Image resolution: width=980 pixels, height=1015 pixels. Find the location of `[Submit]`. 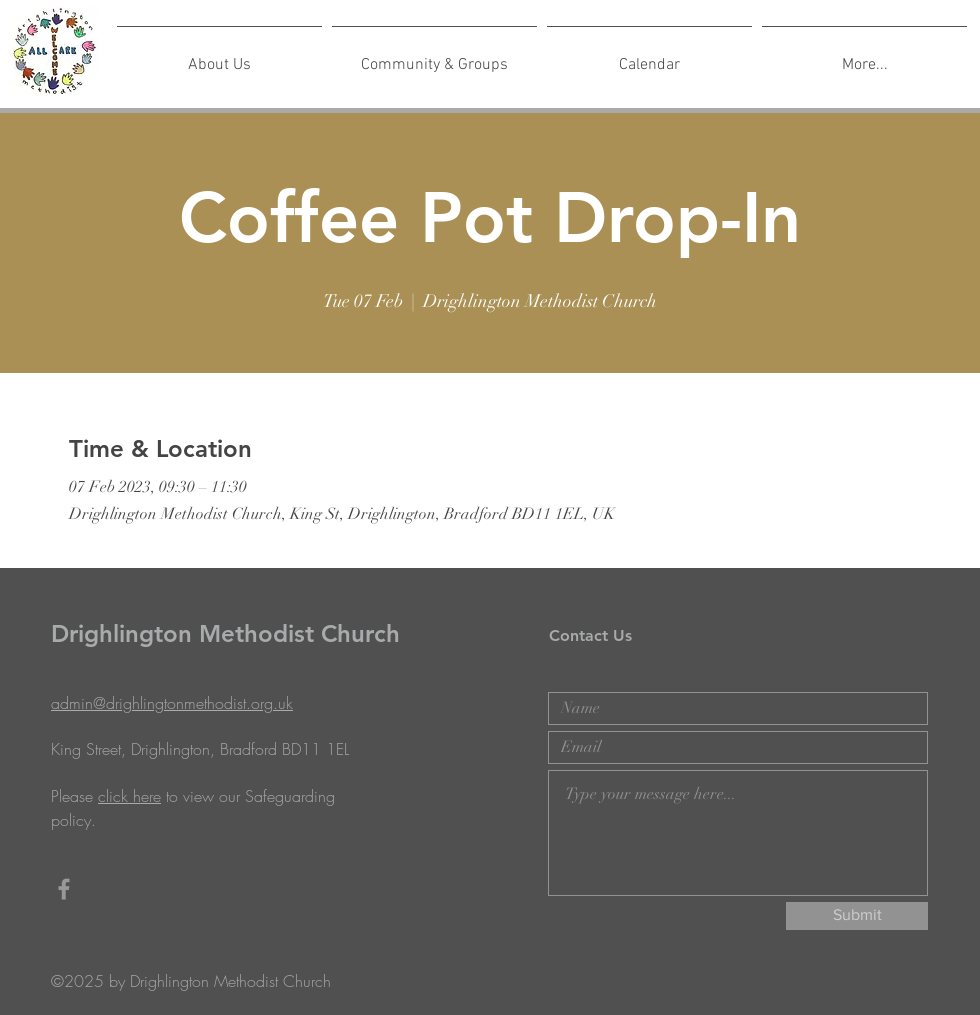

[Submit] is located at coordinates (857, 916).